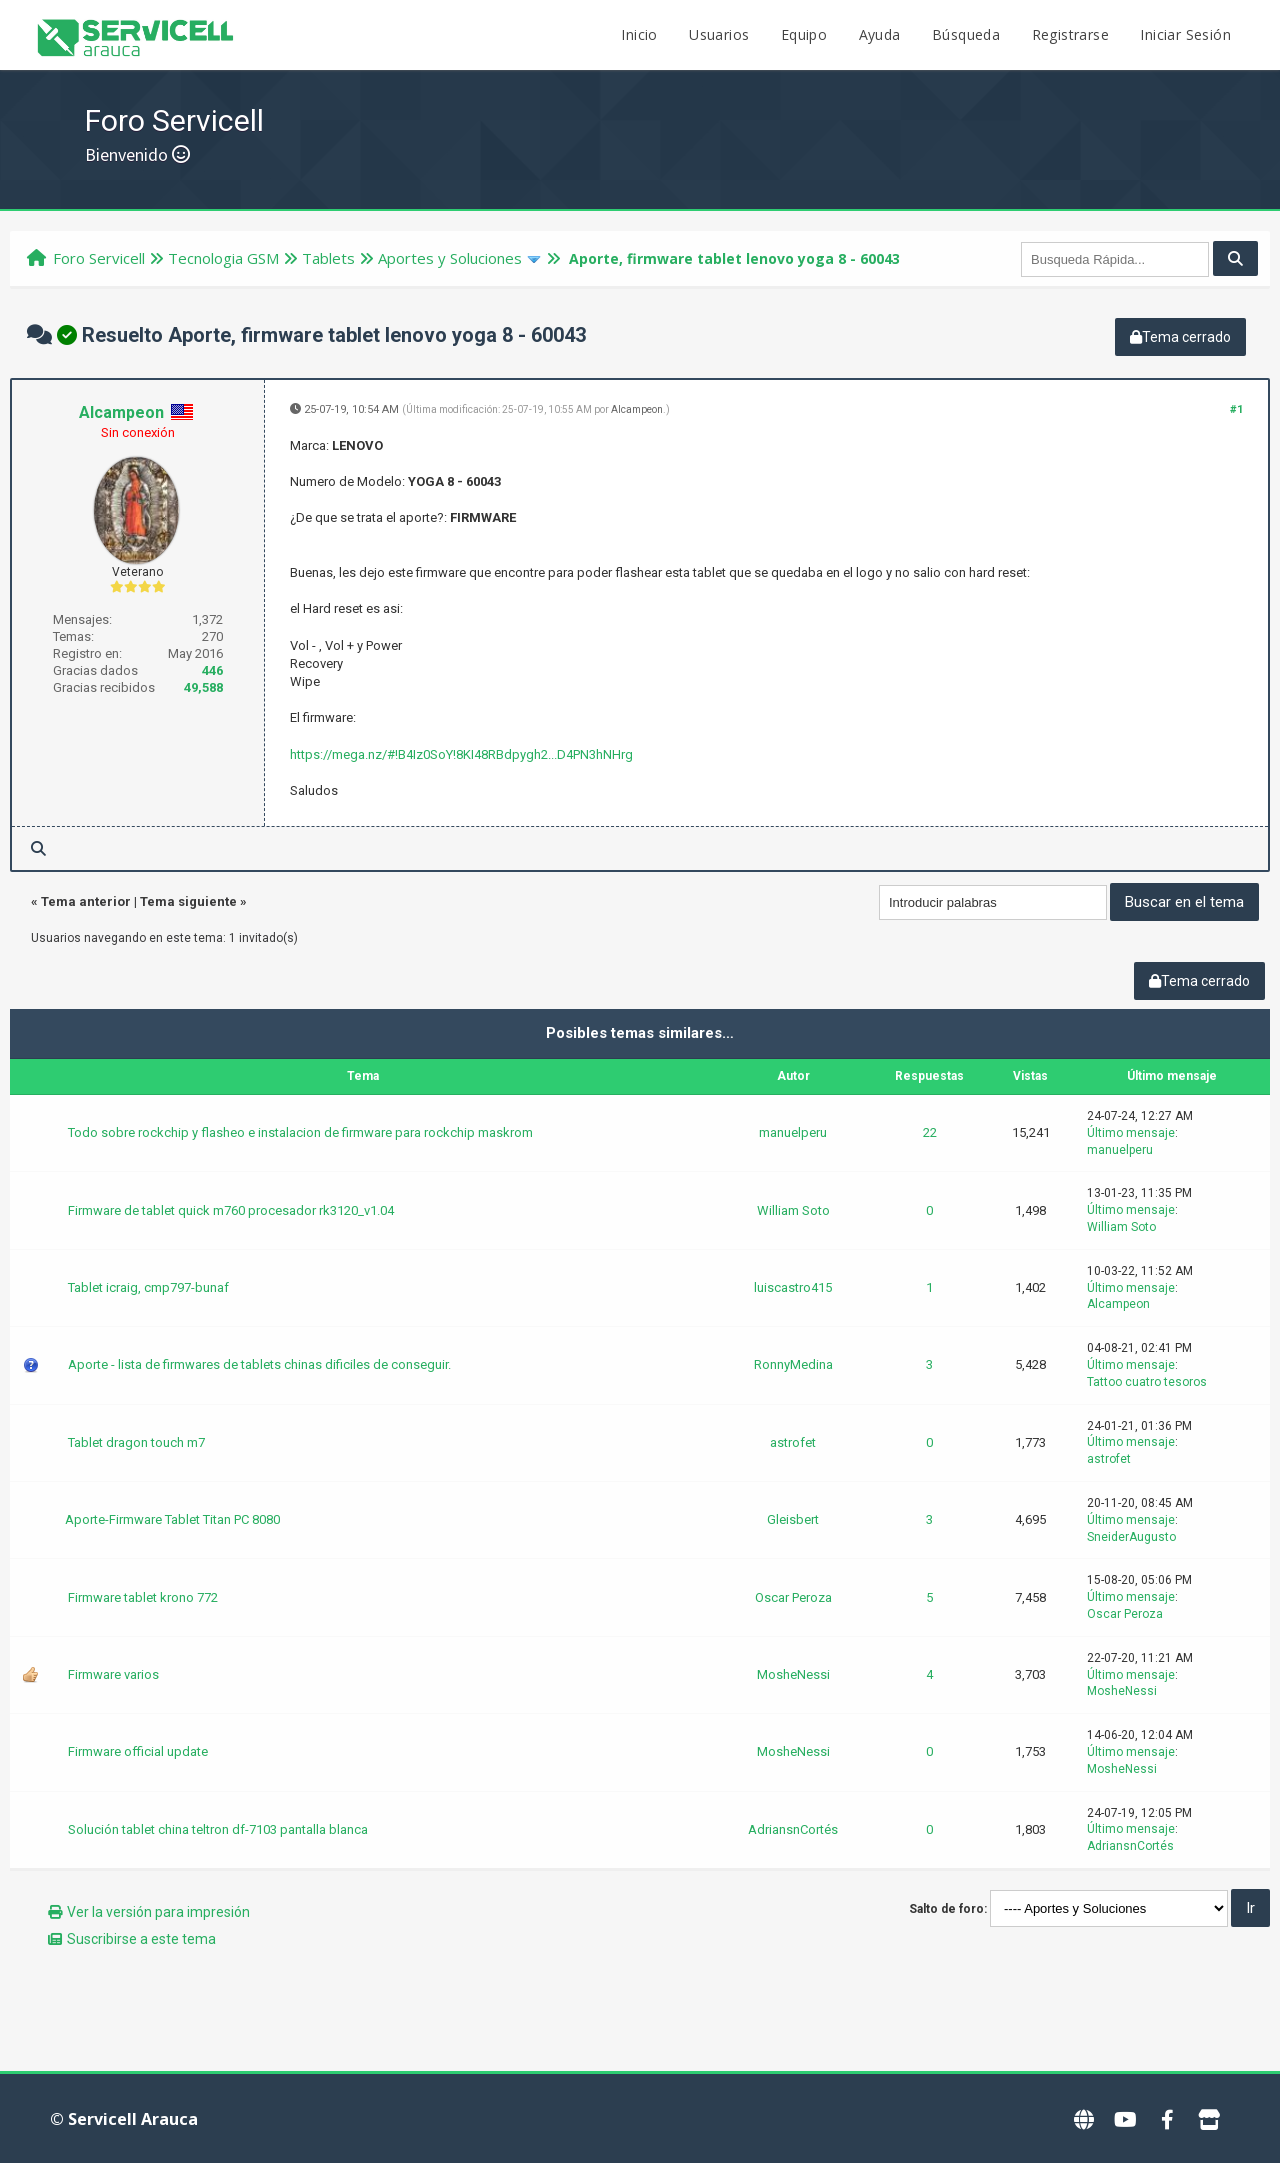 The image size is (1280, 2163). I want to click on Suscribirse a este tema, so click(141, 1939).